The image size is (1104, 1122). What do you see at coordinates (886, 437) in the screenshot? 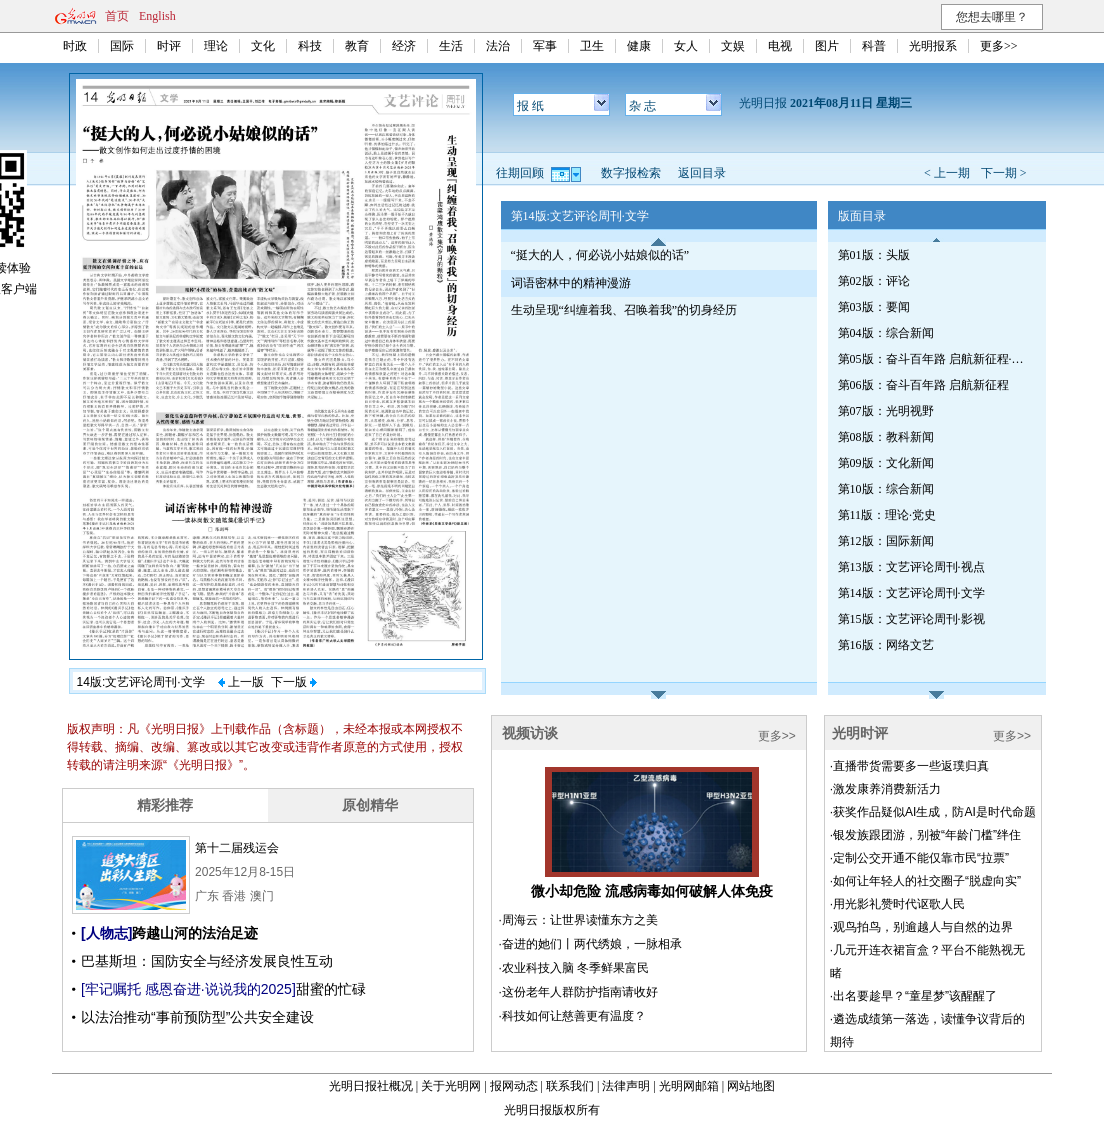
I see `第08版：教科新闻` at bounding box center [886, 437].